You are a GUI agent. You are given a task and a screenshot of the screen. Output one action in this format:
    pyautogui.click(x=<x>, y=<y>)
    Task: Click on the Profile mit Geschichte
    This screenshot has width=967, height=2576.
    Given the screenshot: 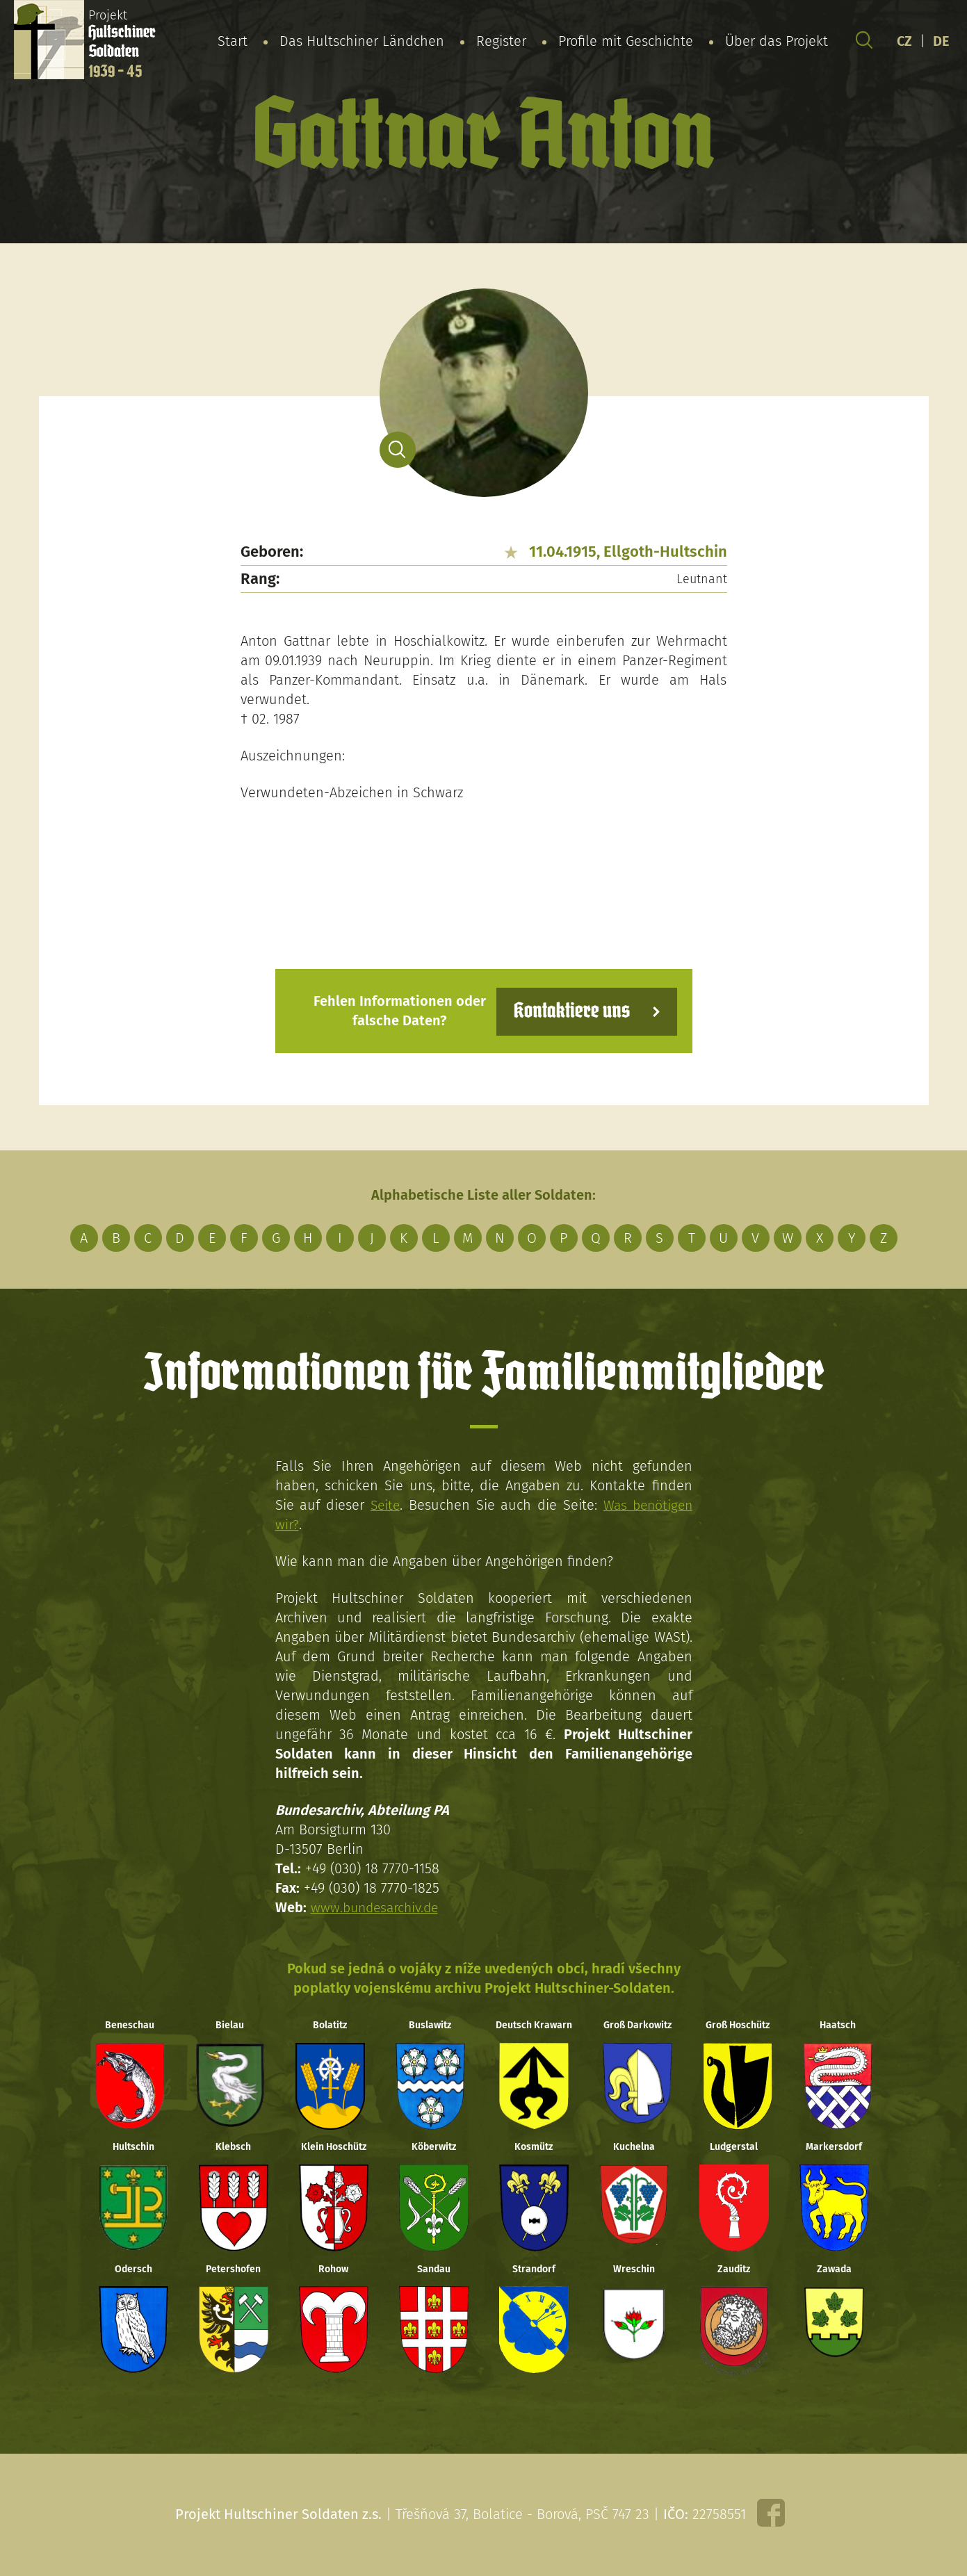 What is the action you would take?
    pyautogui.click(x=625, y=41)
    